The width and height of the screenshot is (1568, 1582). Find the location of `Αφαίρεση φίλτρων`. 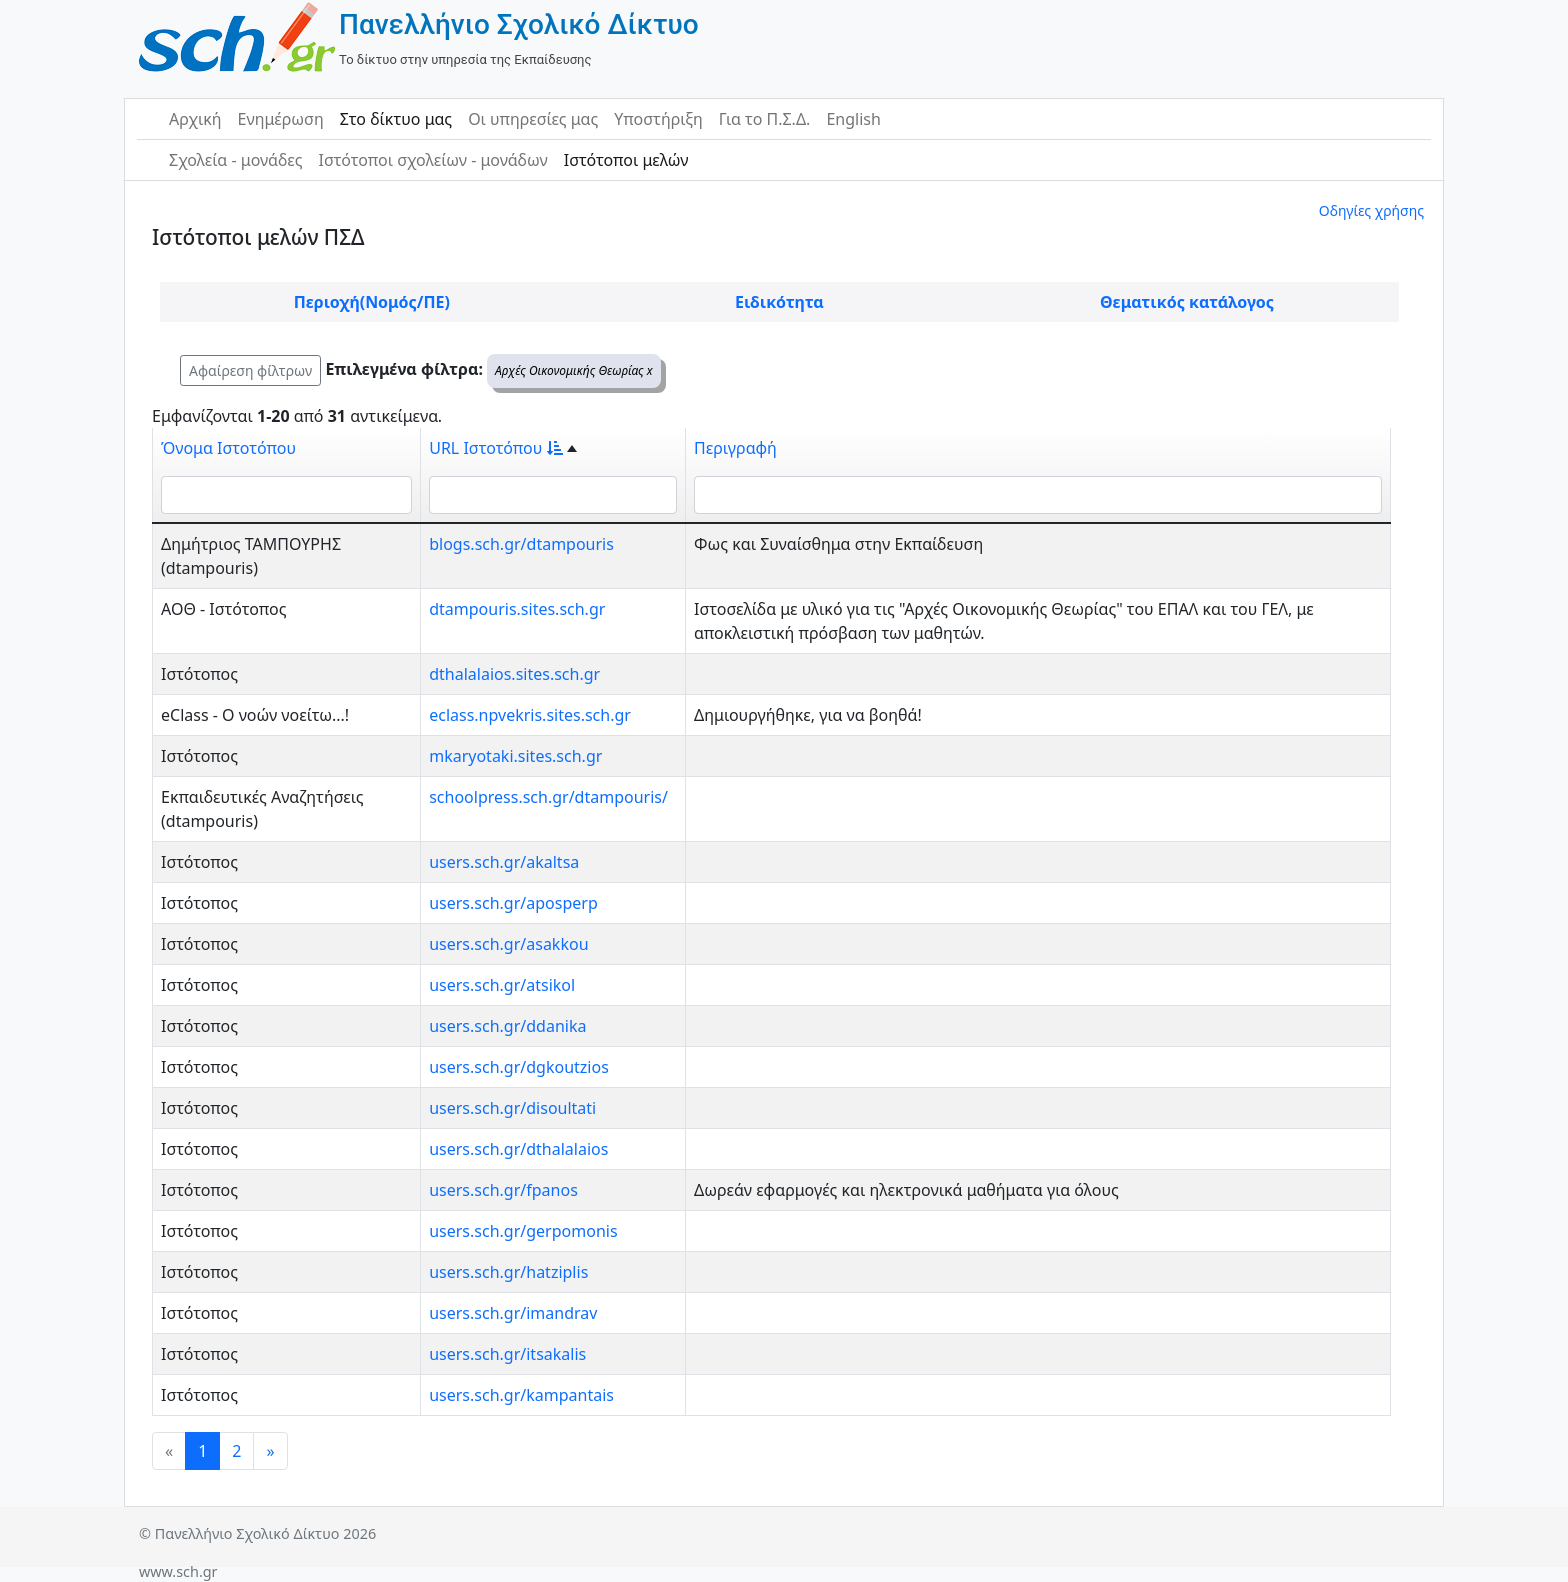

Αφαίρεση φίλτρων is located at coordinates (250, 370).